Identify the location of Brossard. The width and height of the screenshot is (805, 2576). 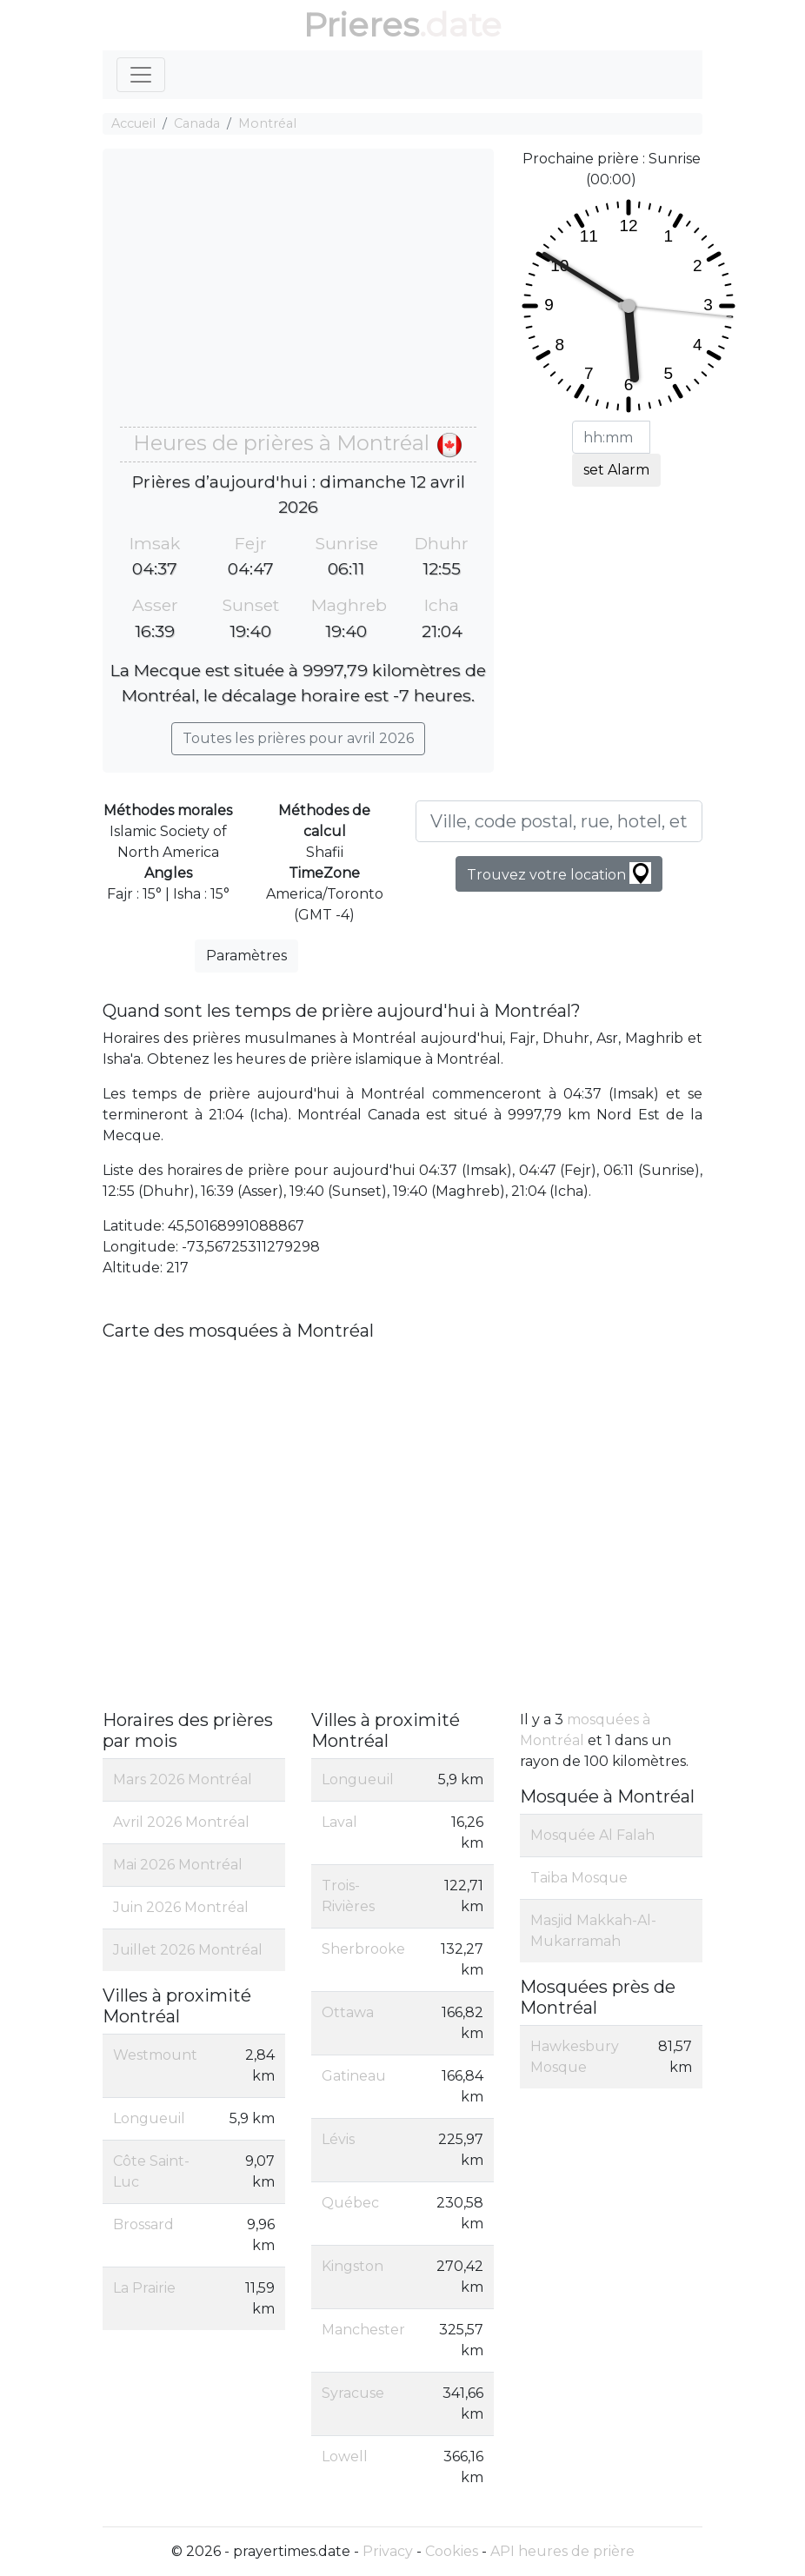
(143, 2224).